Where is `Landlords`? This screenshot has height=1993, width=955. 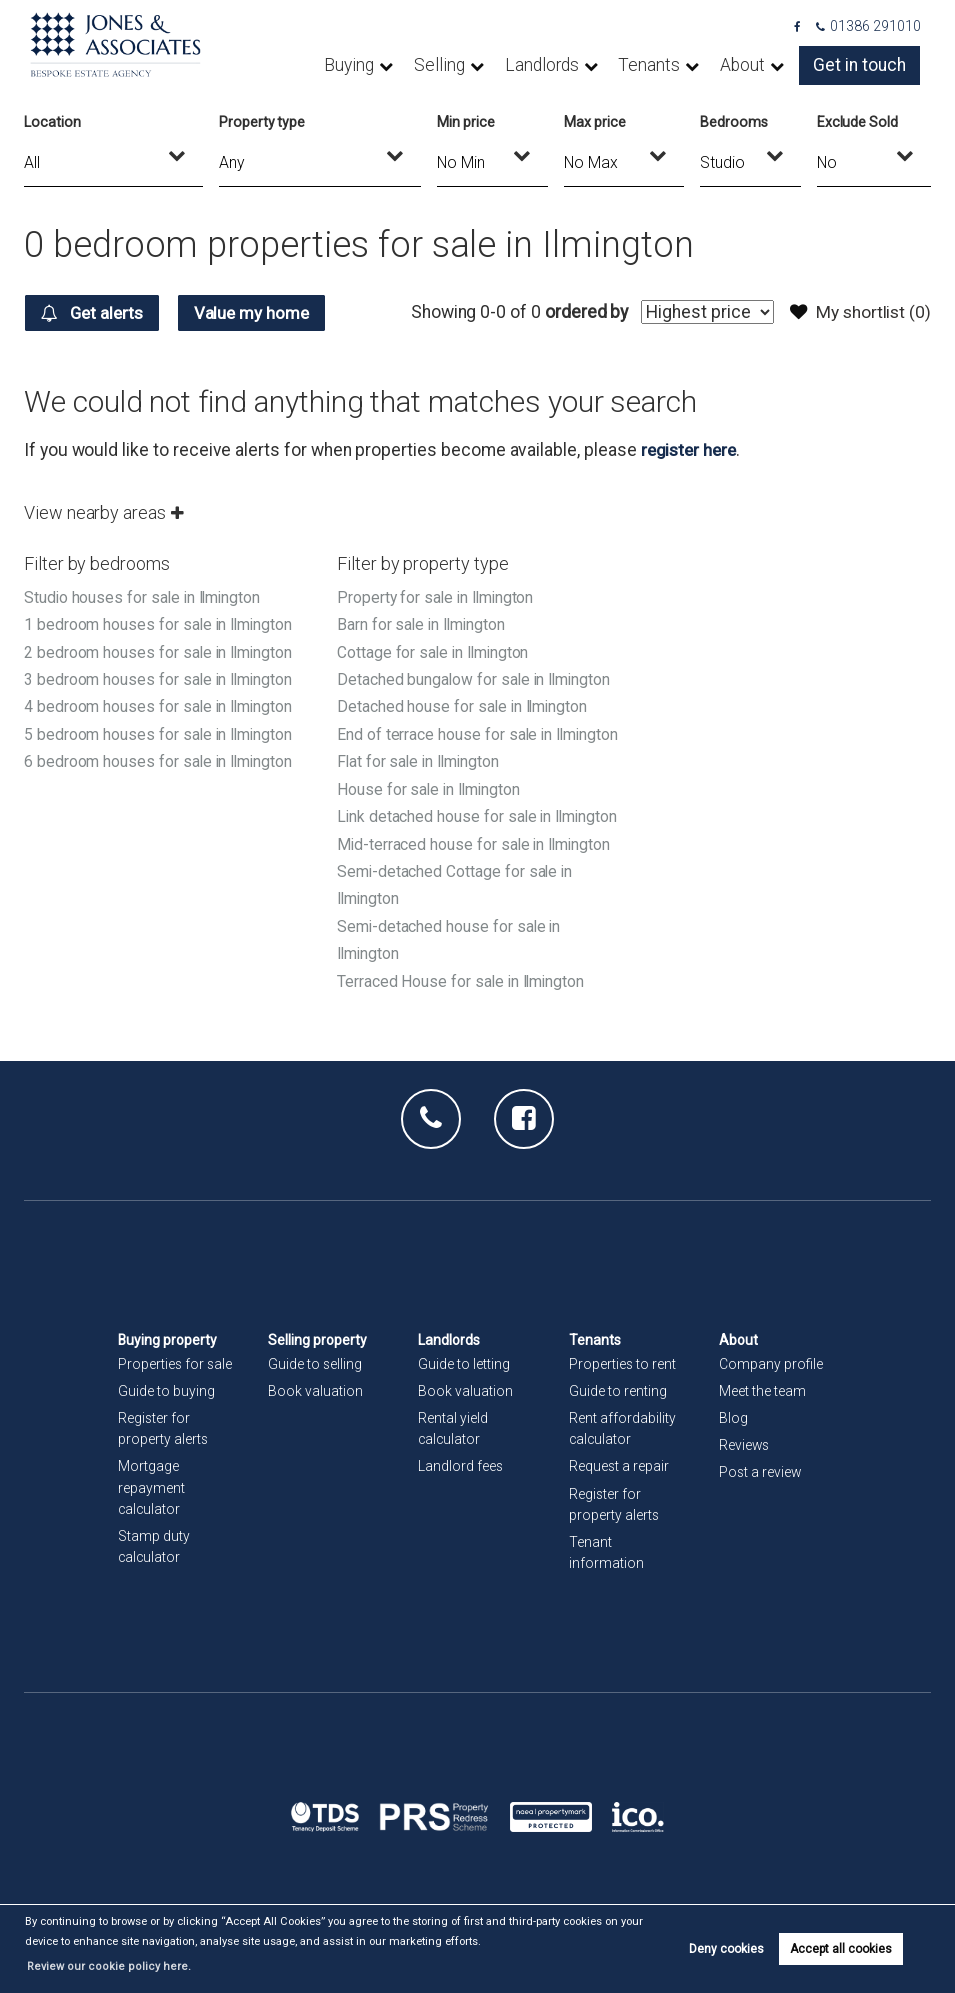
Landlords is located at coordinates (581, 65).